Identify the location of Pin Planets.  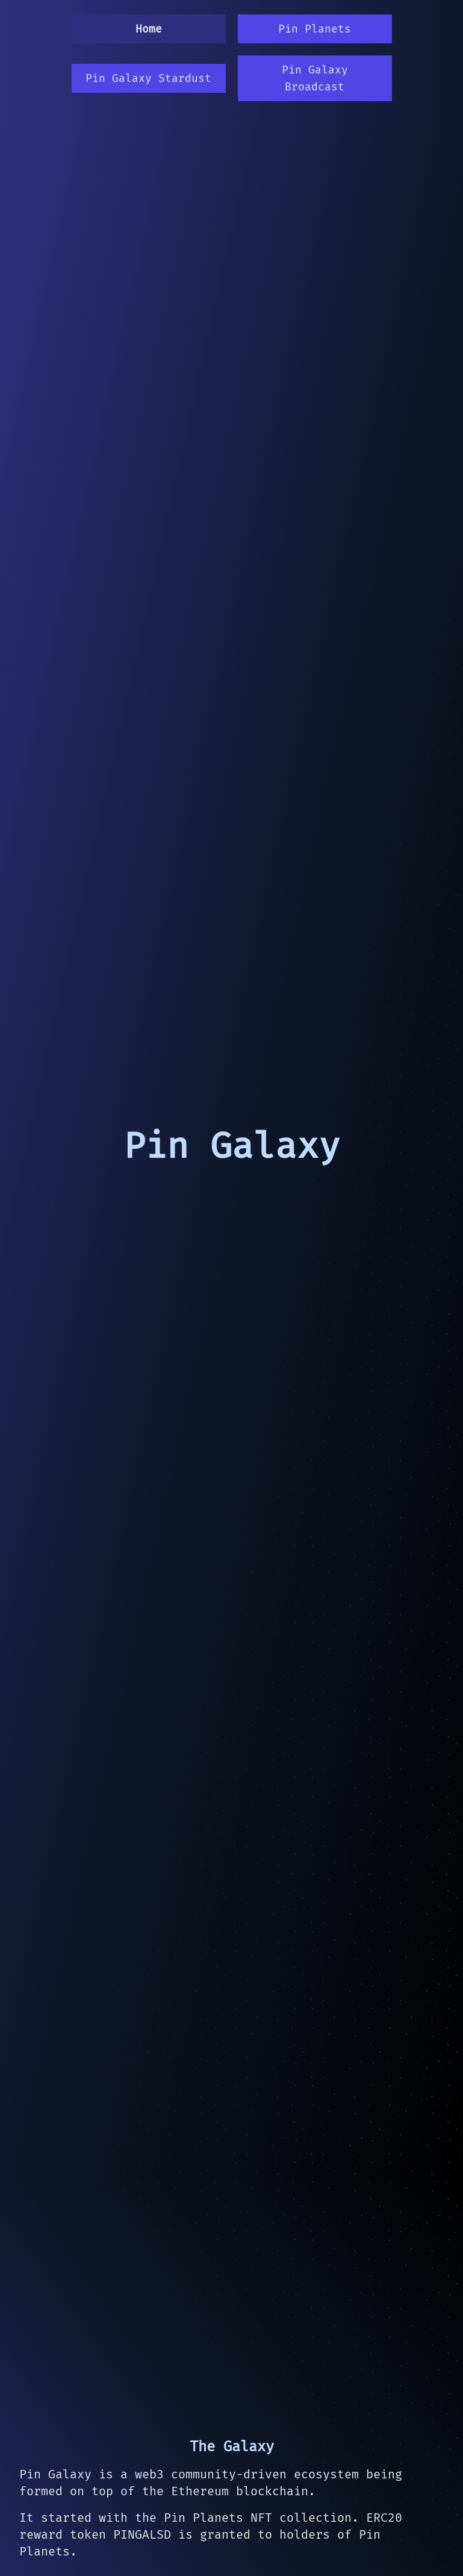
(314, 29).